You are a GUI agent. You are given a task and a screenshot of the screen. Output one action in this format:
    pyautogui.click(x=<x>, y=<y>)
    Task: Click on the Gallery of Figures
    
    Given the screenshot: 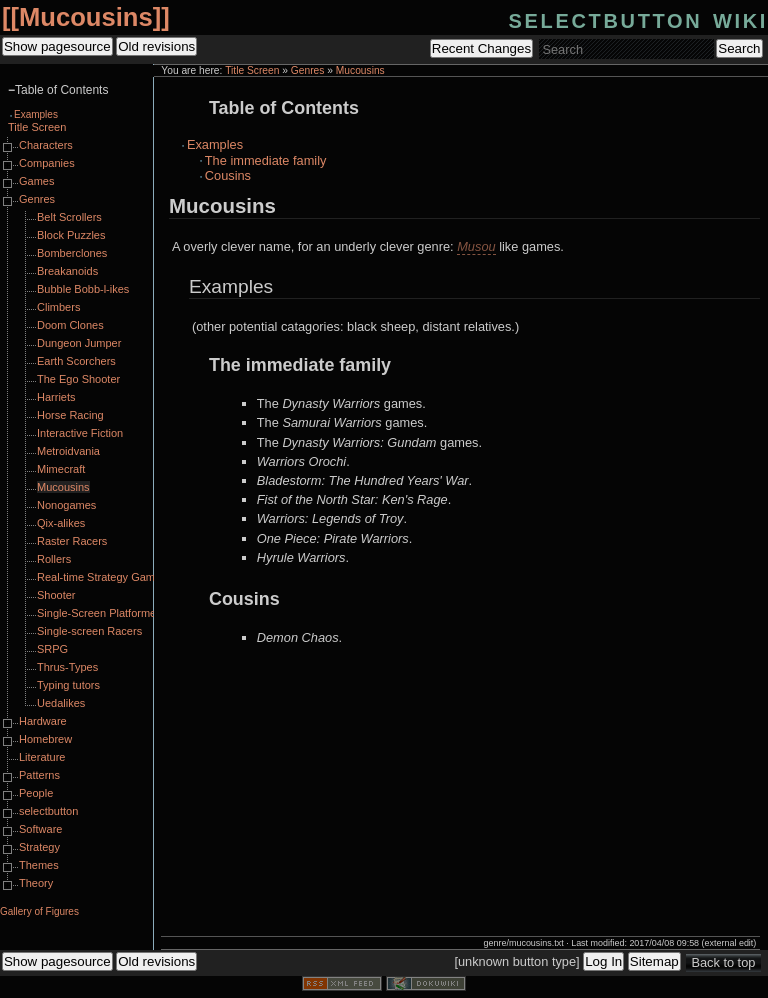 What is the action you would take?
    pyautogui.click(x=39, y=911)
    